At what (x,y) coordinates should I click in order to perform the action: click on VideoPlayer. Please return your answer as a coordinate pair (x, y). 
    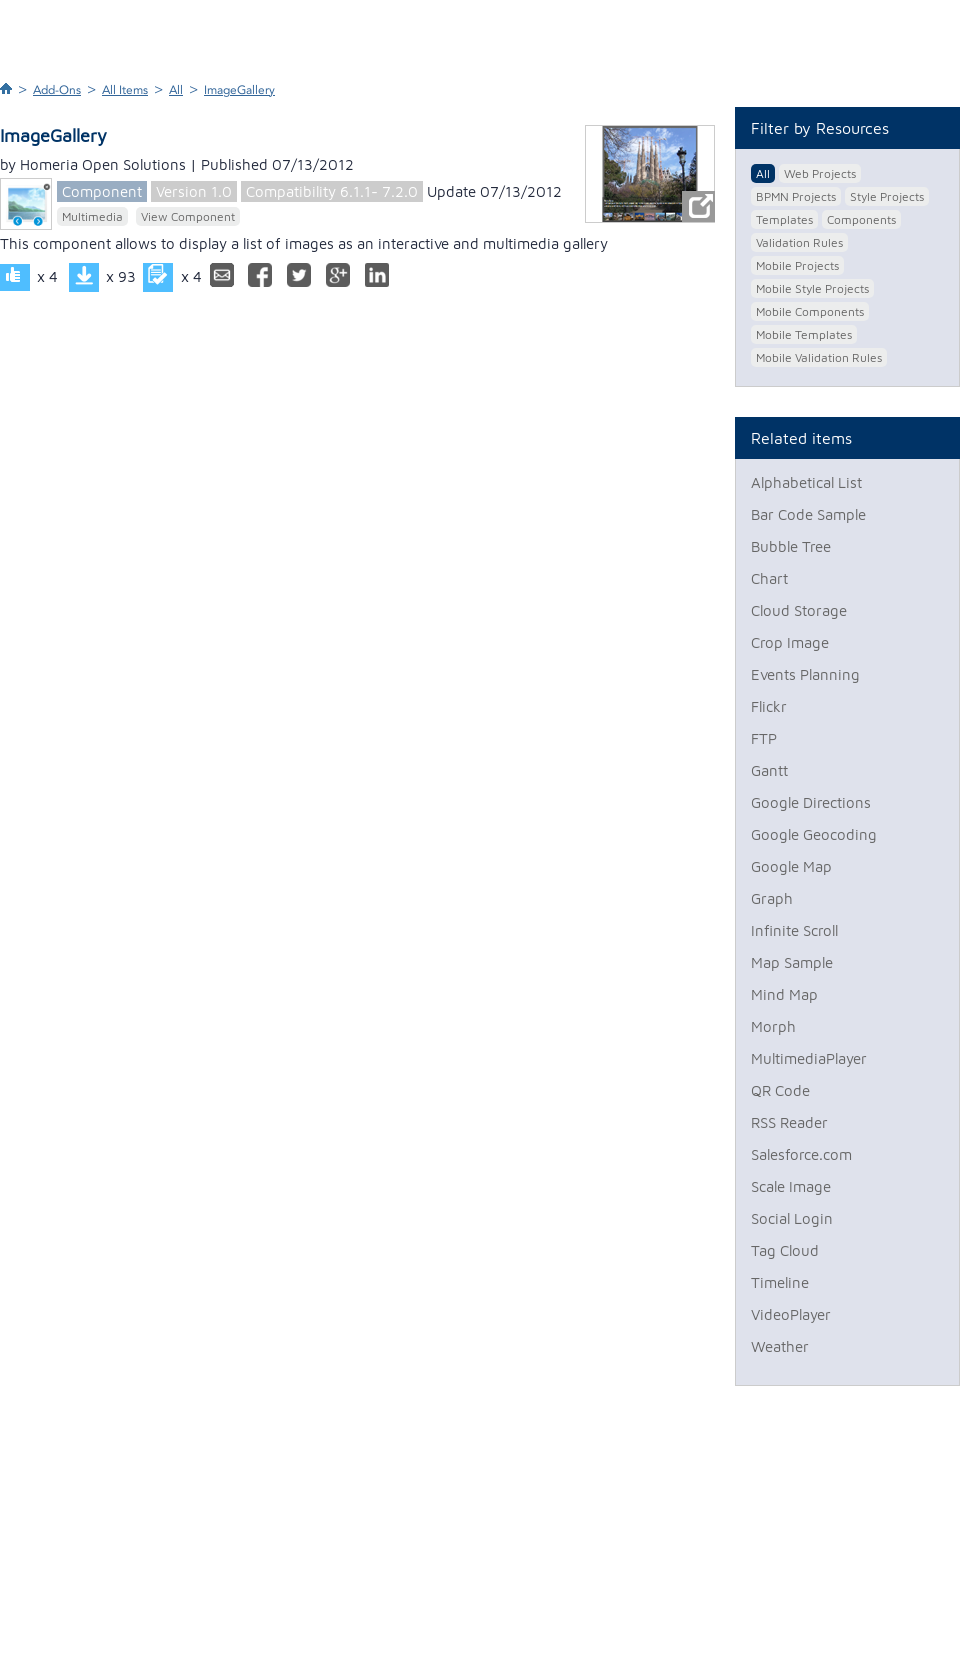
    Looking at the image, I should click on (791, 1314).